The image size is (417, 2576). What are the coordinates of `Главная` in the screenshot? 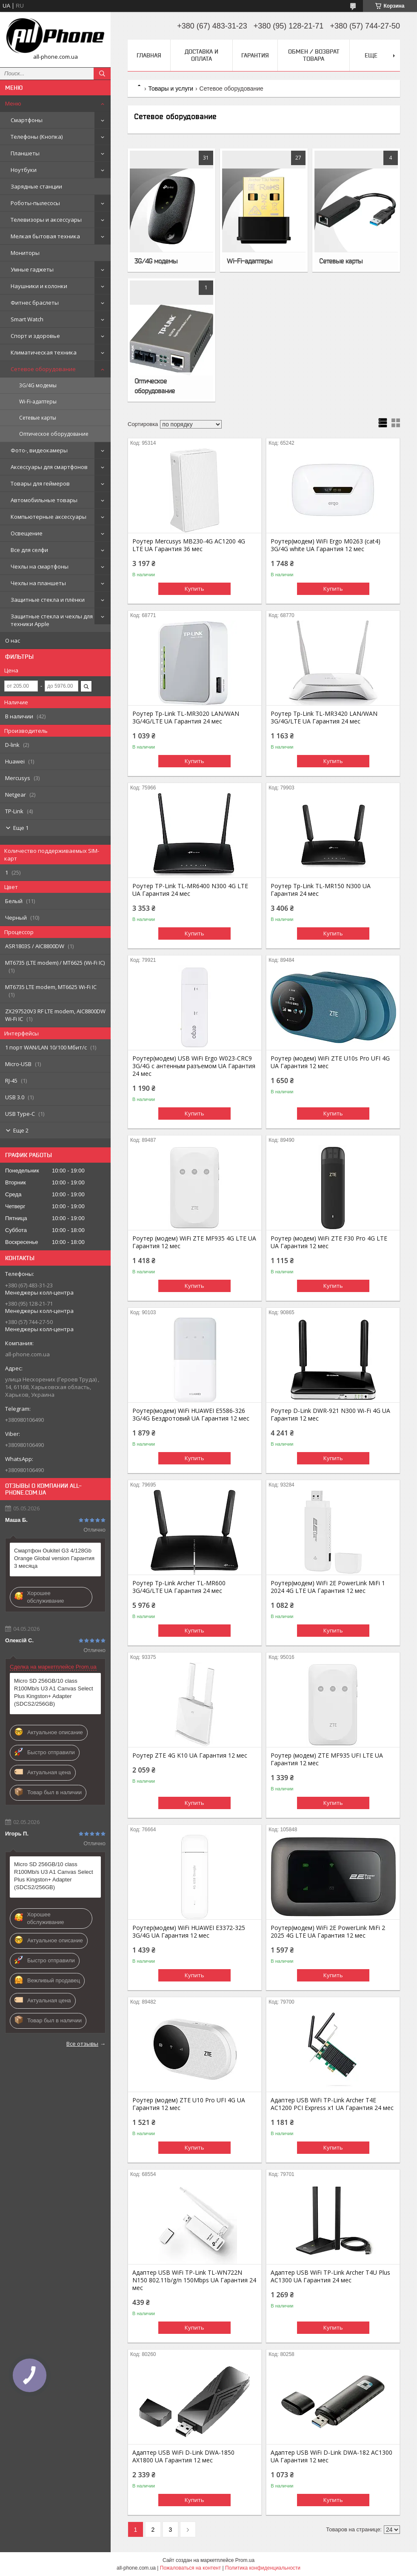 It's located at (149, 55).